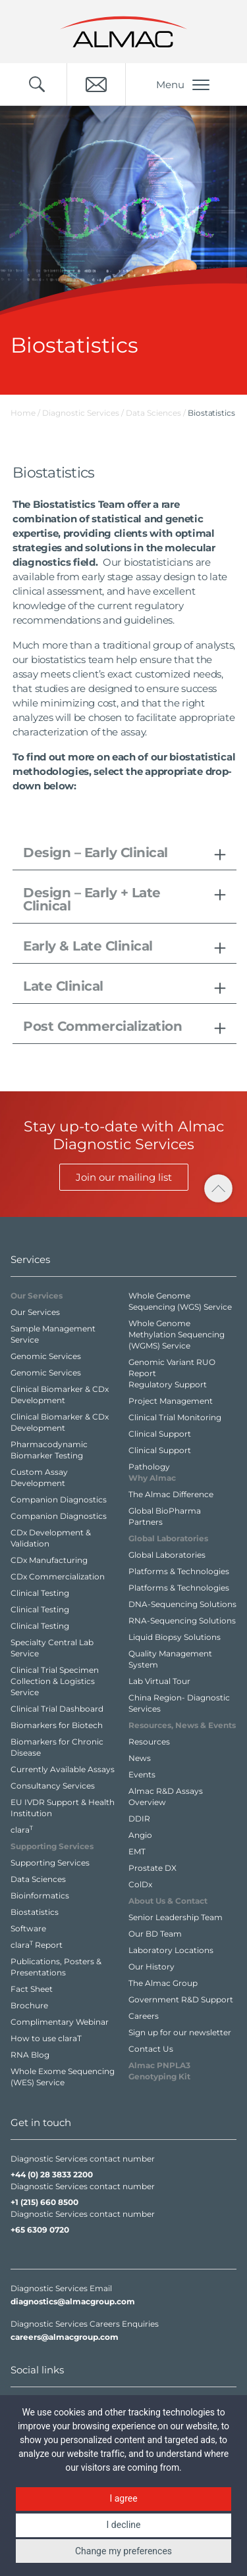 The image size is (247, 2576). What do you see at coordinates (167, 1384) in the screenshot?
I see `Regulatory Support` at bounding box center [167, 1384].